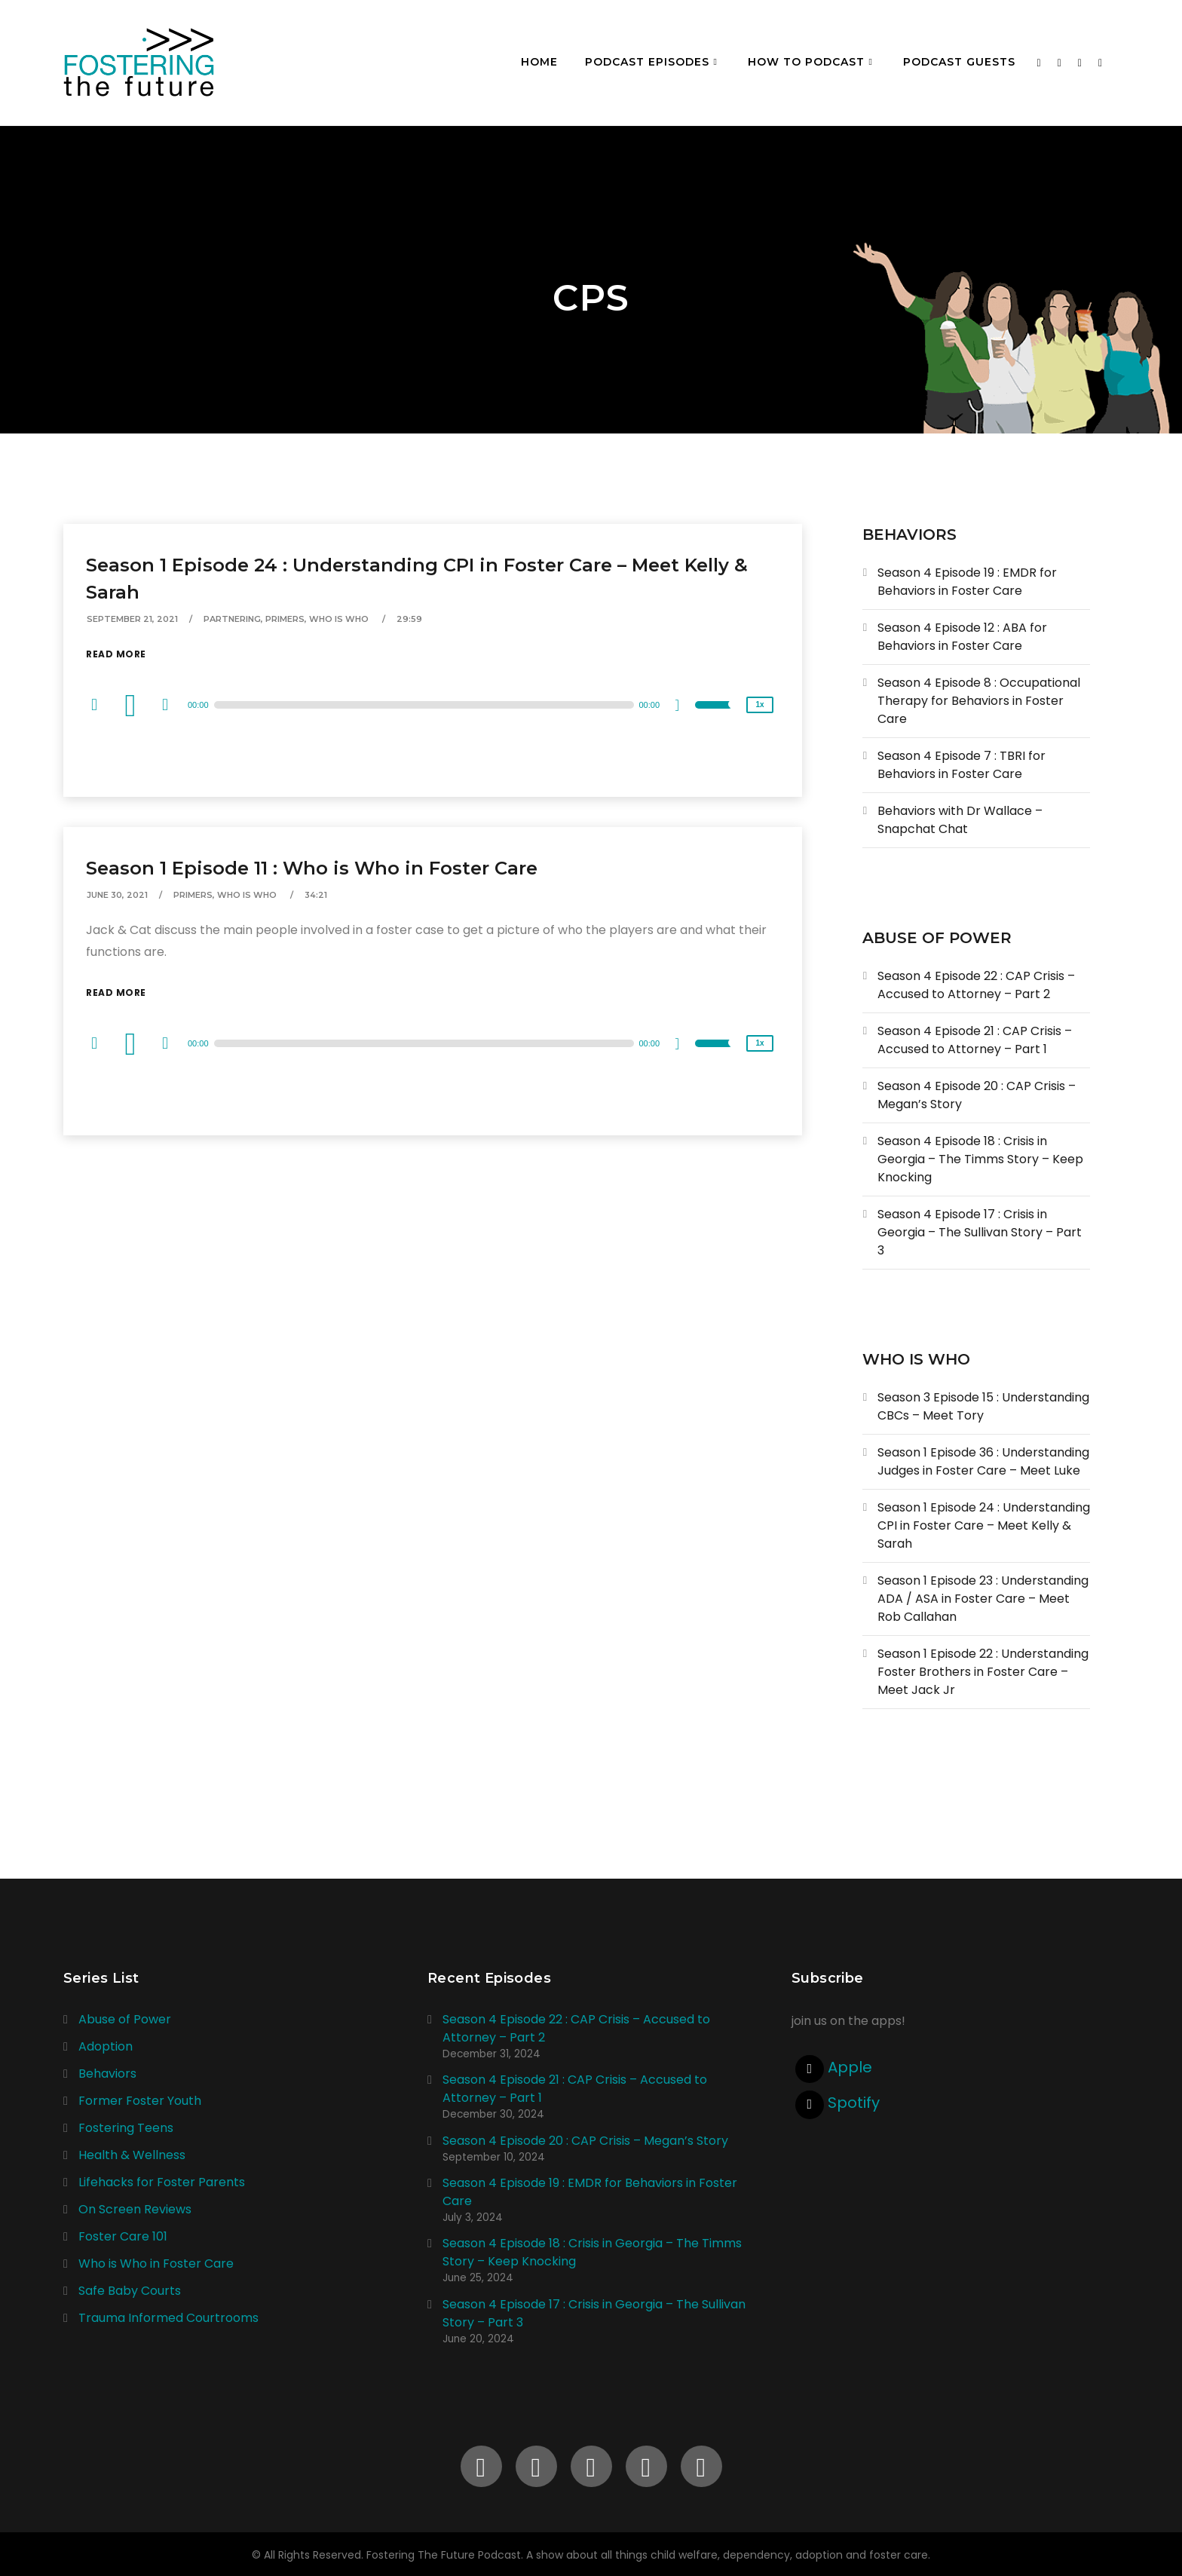 This screenshot has width=1182, height=2576. I want to click on Lifehacks for Foster Parents, so click(161, 2182).